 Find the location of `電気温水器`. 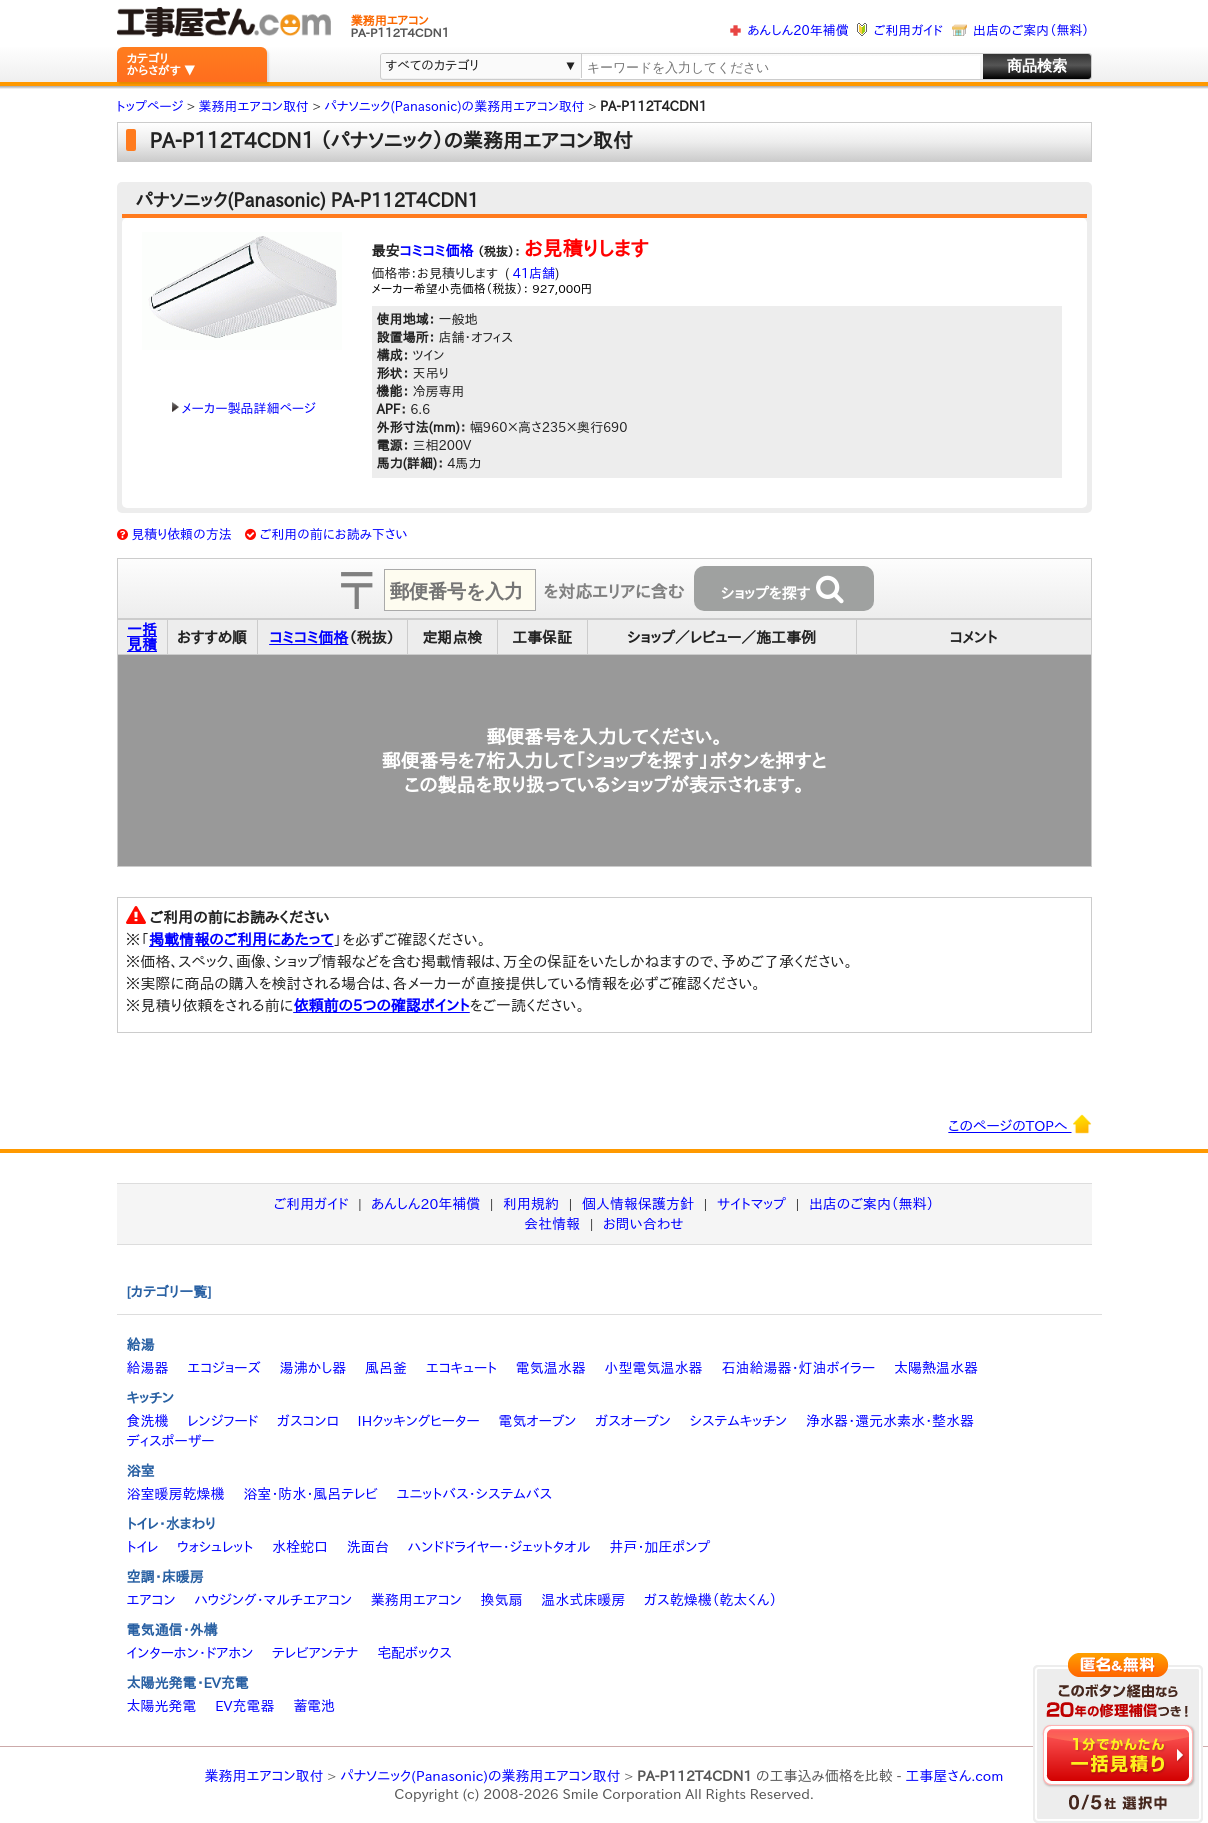

電気温水器 is located at coordinates (551, 1368).